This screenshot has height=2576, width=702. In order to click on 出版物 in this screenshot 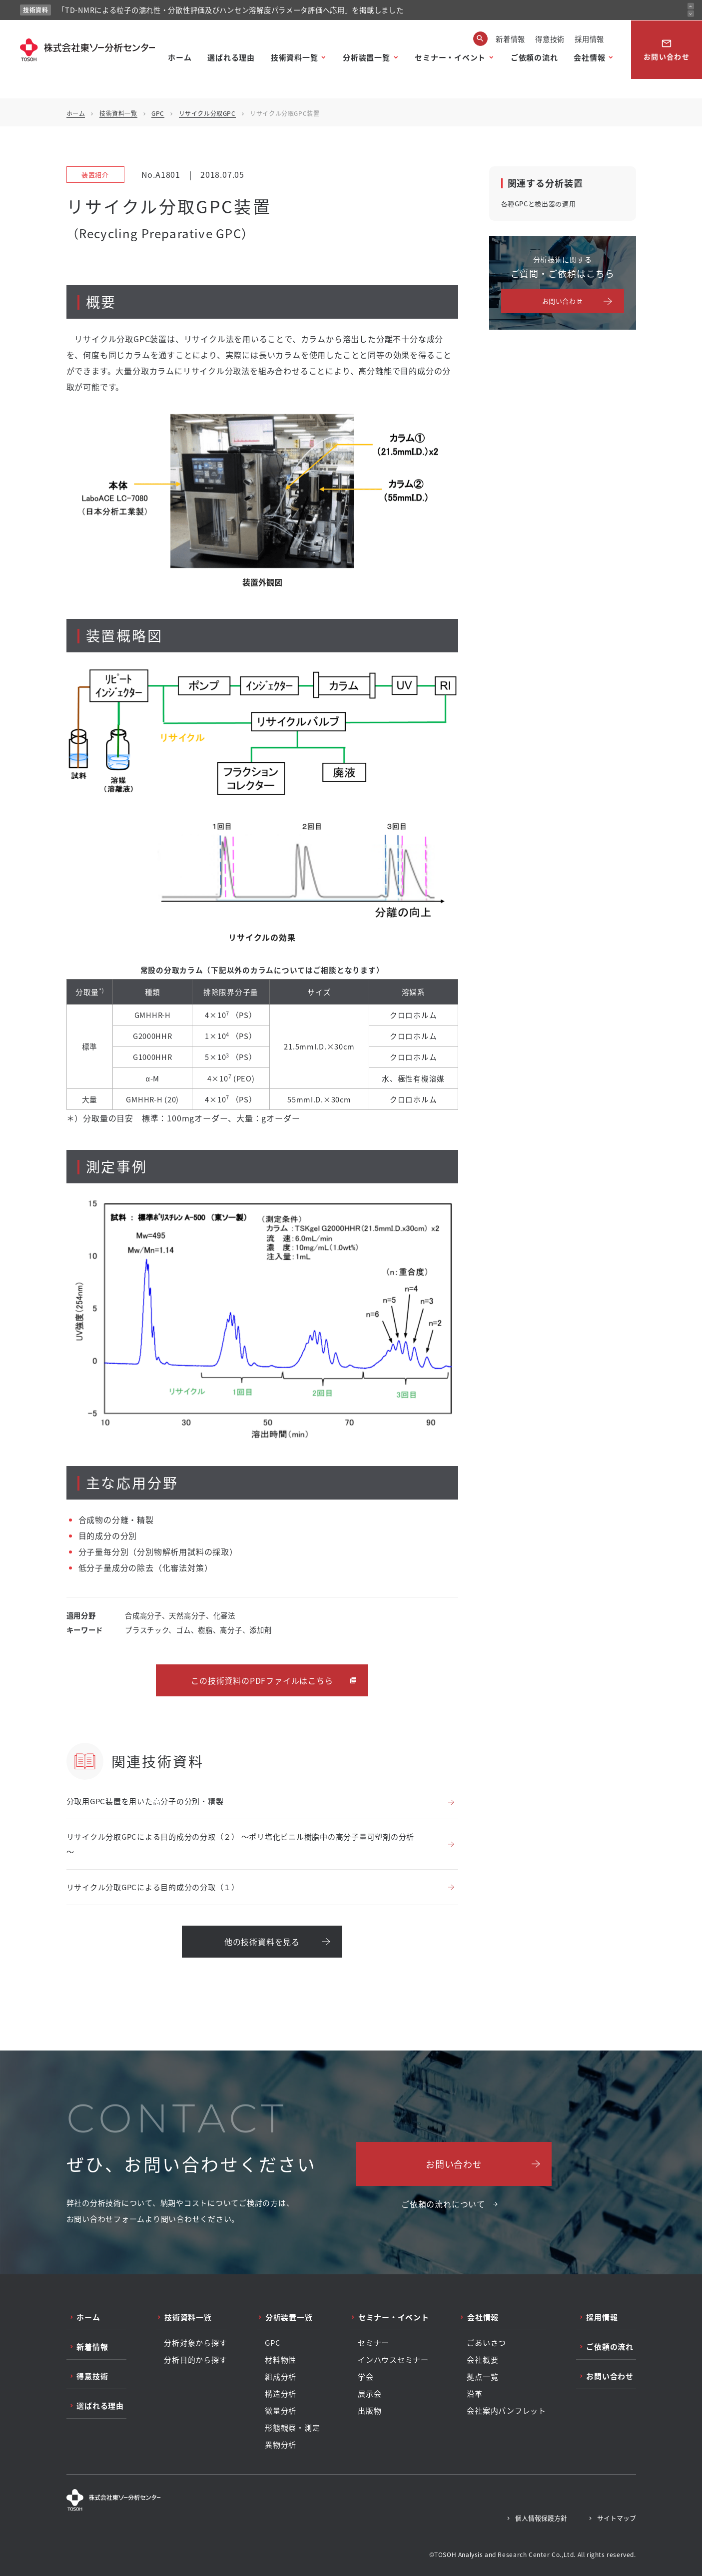, I will do `click(369, 2410)`.